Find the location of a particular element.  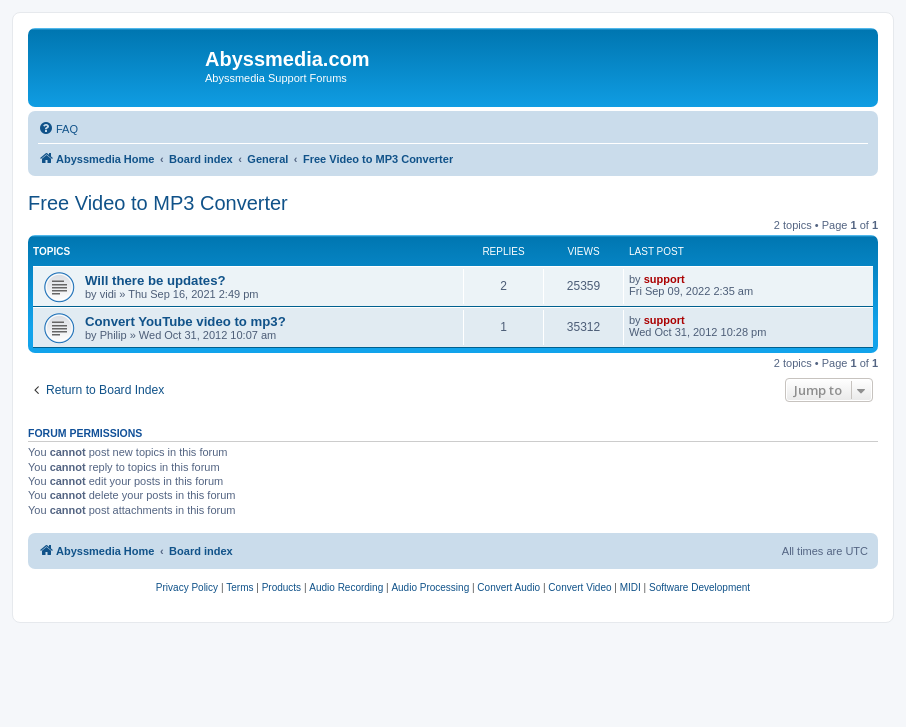

[menuitem] is located at coordinates (58, 129).